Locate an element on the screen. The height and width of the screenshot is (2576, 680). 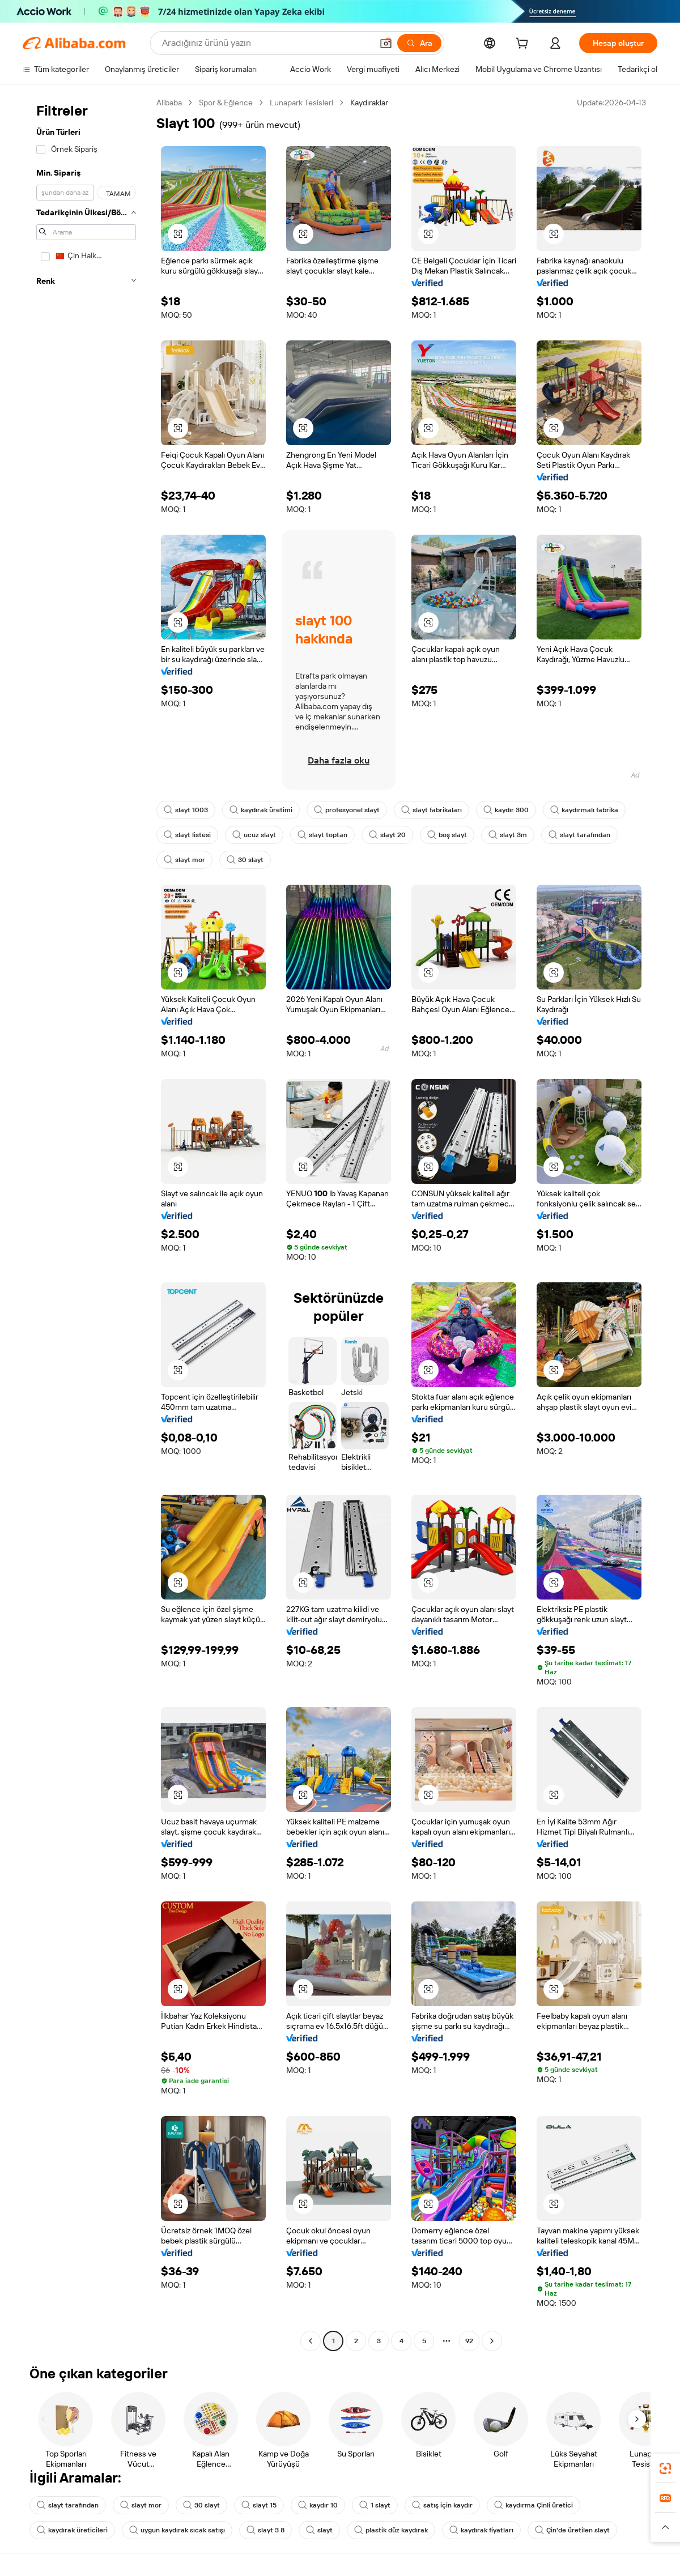
slayt is located at coordinates (319, 2530).